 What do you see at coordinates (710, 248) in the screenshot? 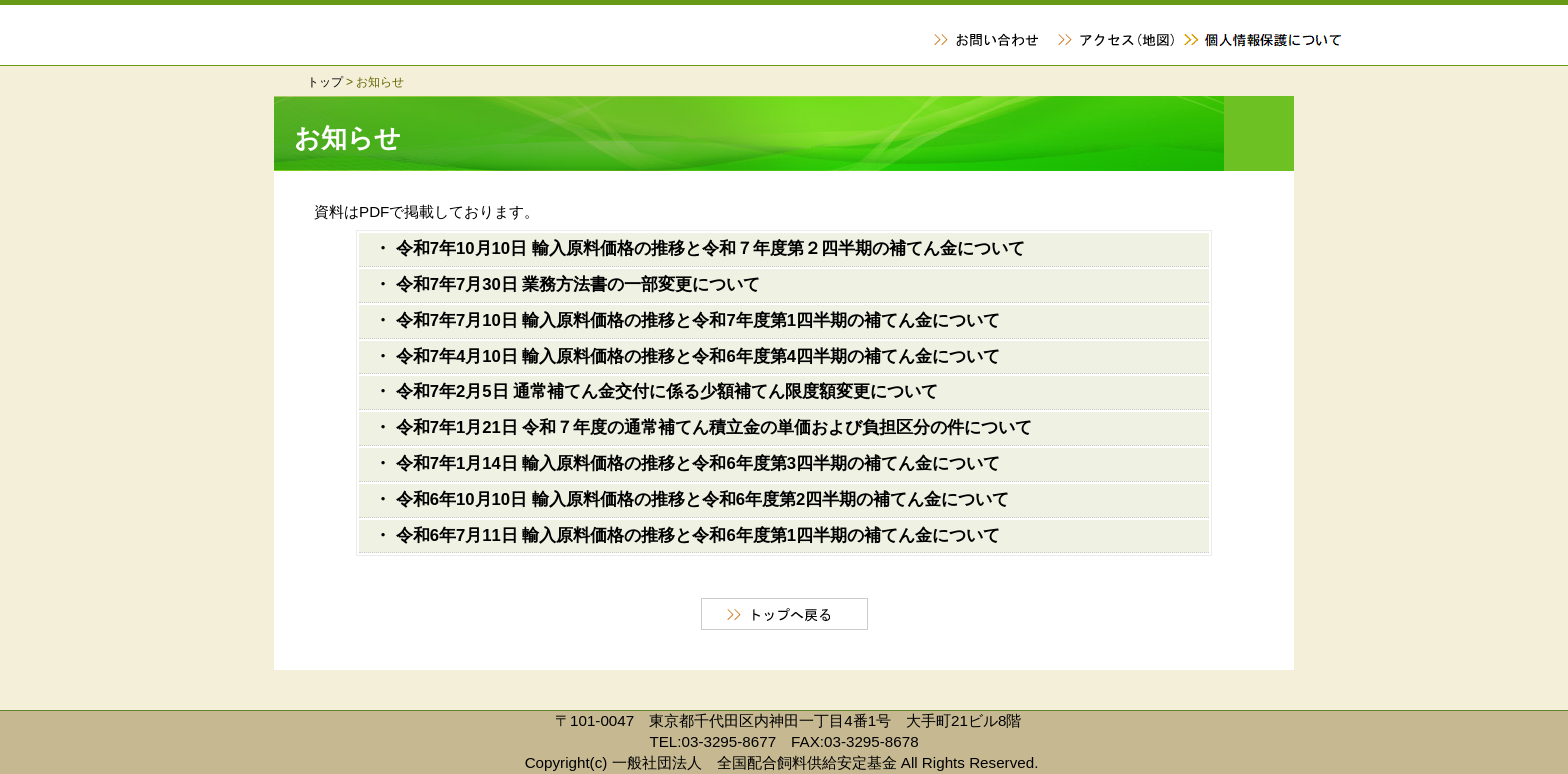
I see `令和7年10月10日 輸入原料価格の推移と令和７年度第２四半期の補てん金について` at bounding box center [710, 248].